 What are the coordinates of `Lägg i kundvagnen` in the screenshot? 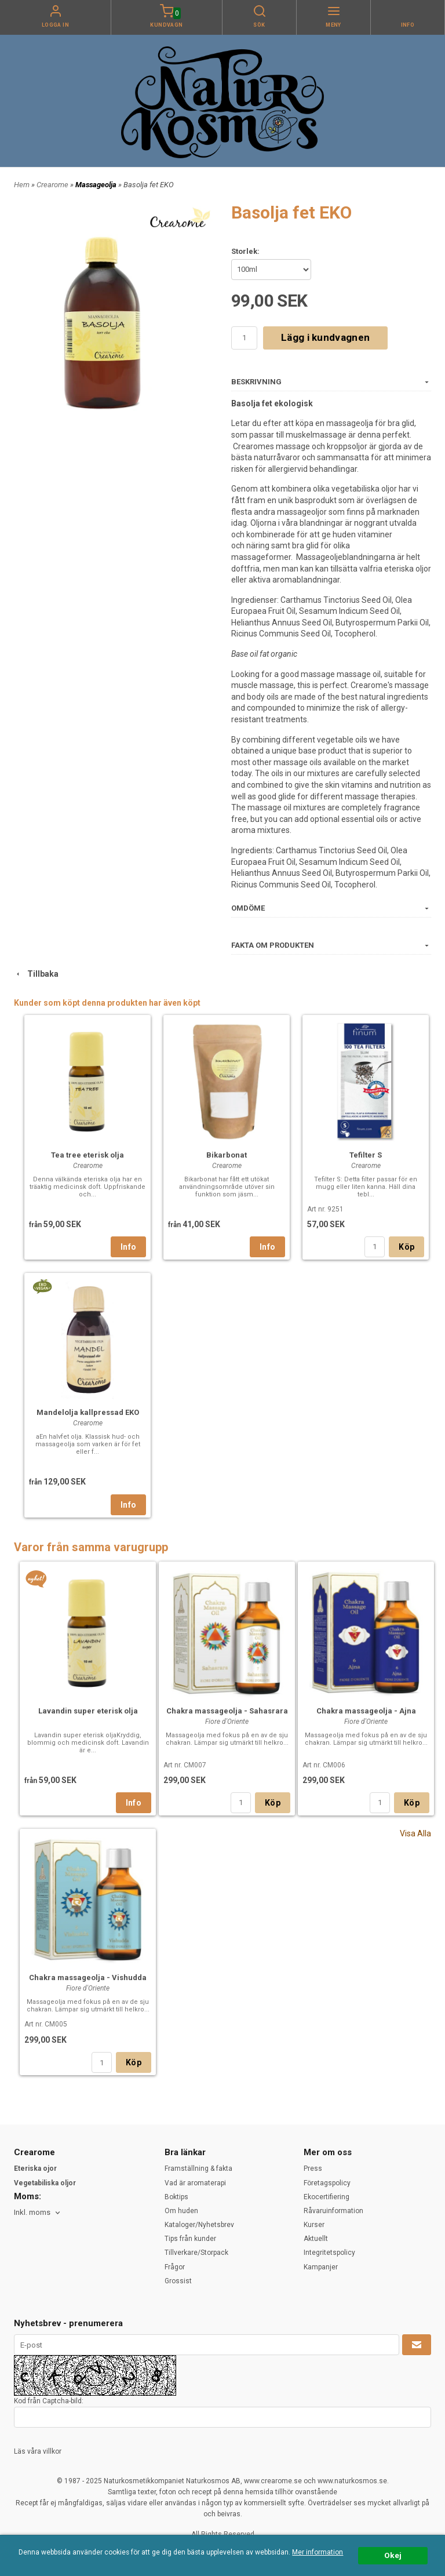 It's located at (325, 337).